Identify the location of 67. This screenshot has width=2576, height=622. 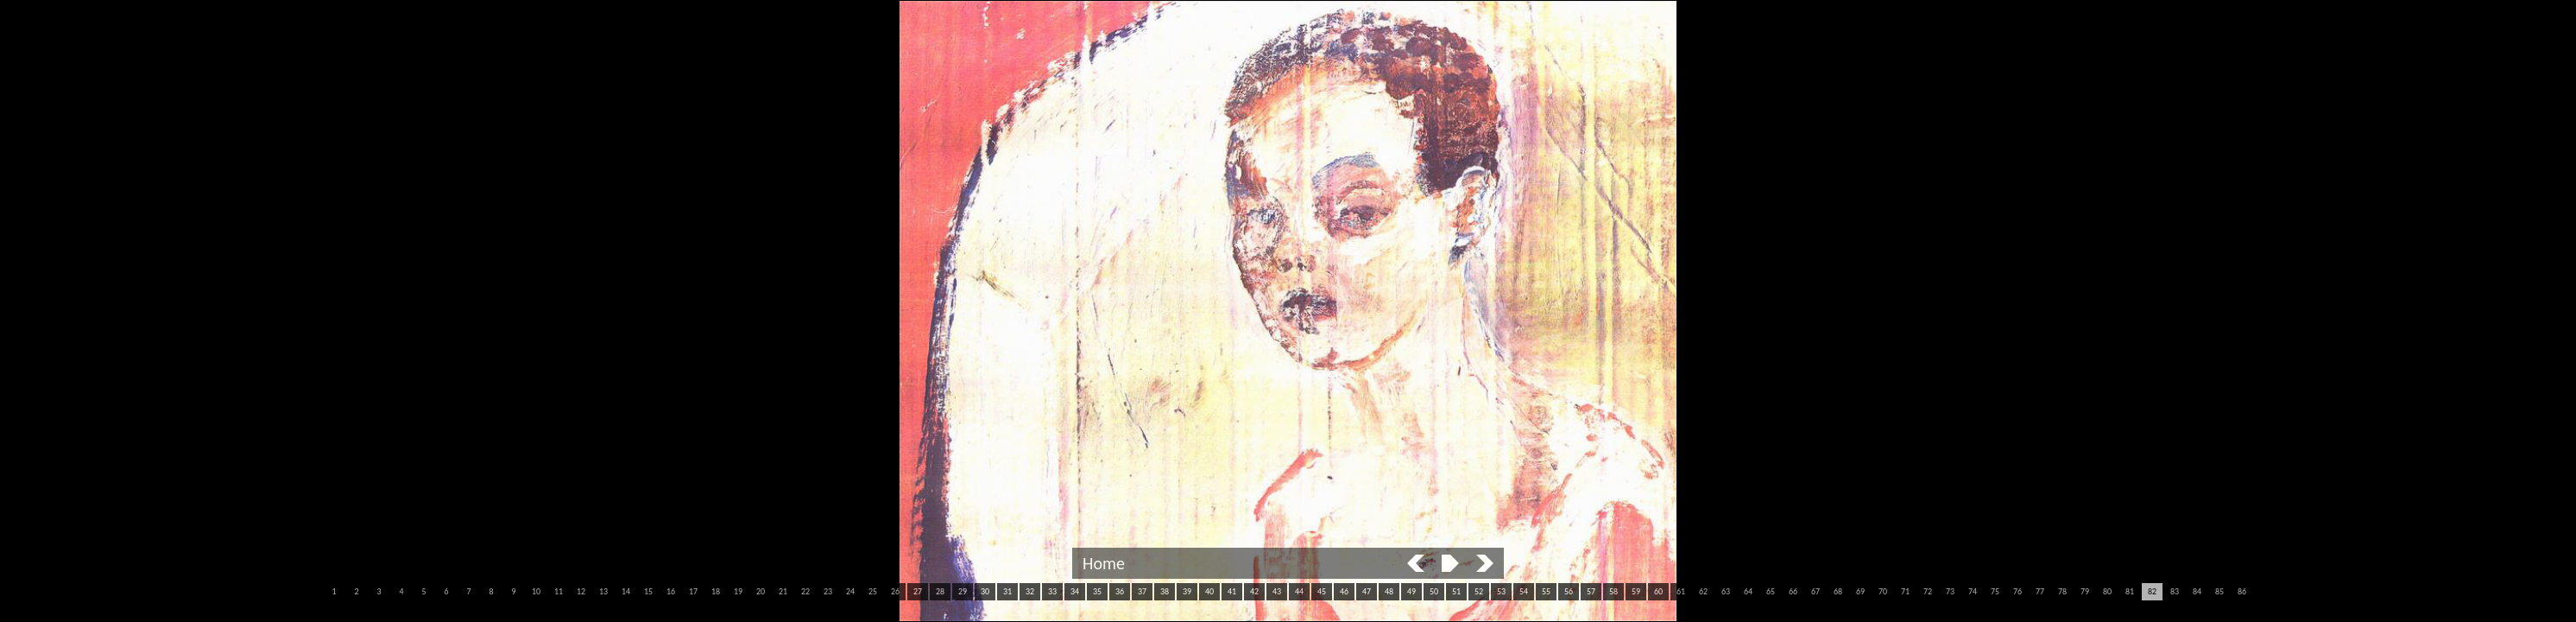
(1815, 591).